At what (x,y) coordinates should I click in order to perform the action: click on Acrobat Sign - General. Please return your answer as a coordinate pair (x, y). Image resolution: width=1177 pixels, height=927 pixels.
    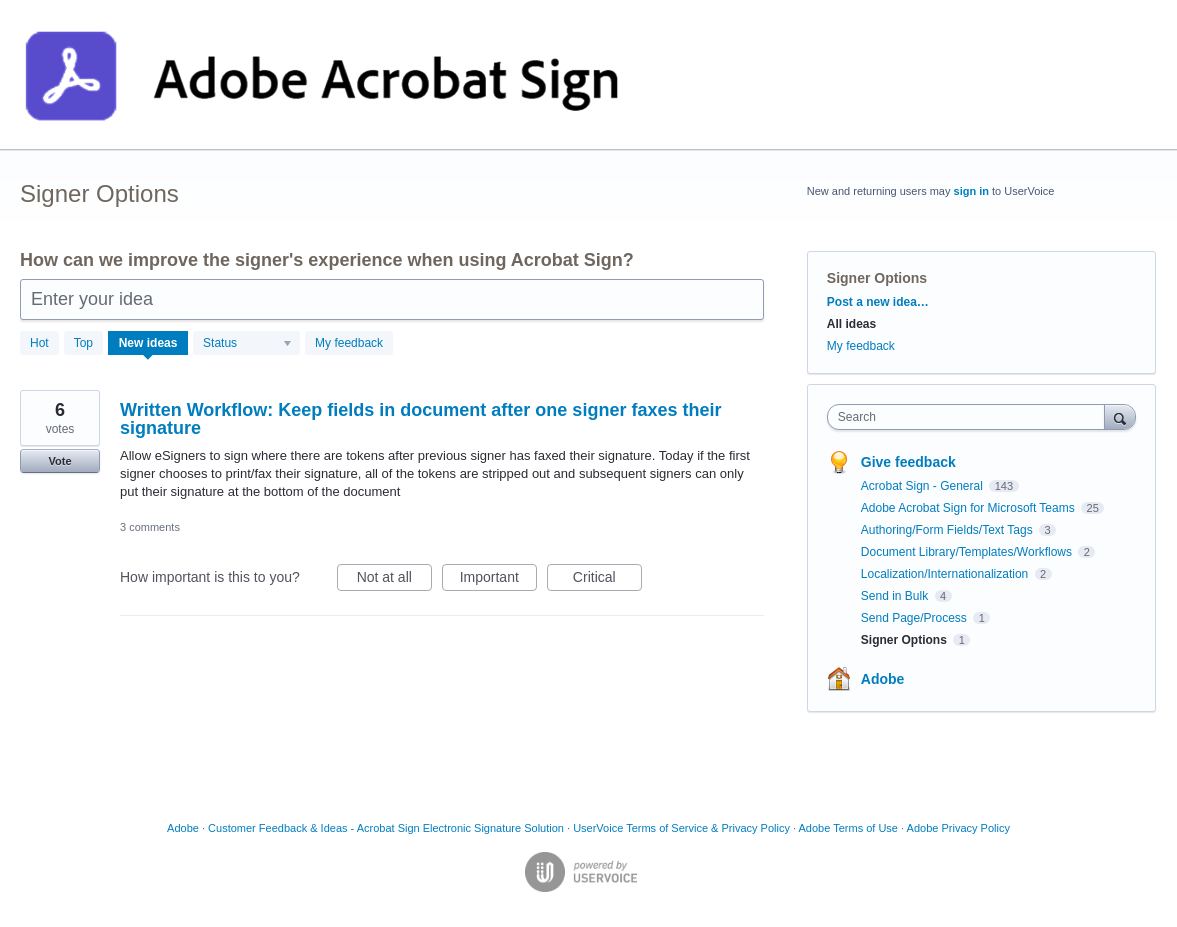
    Looking at the image, I should click on (923, 486).